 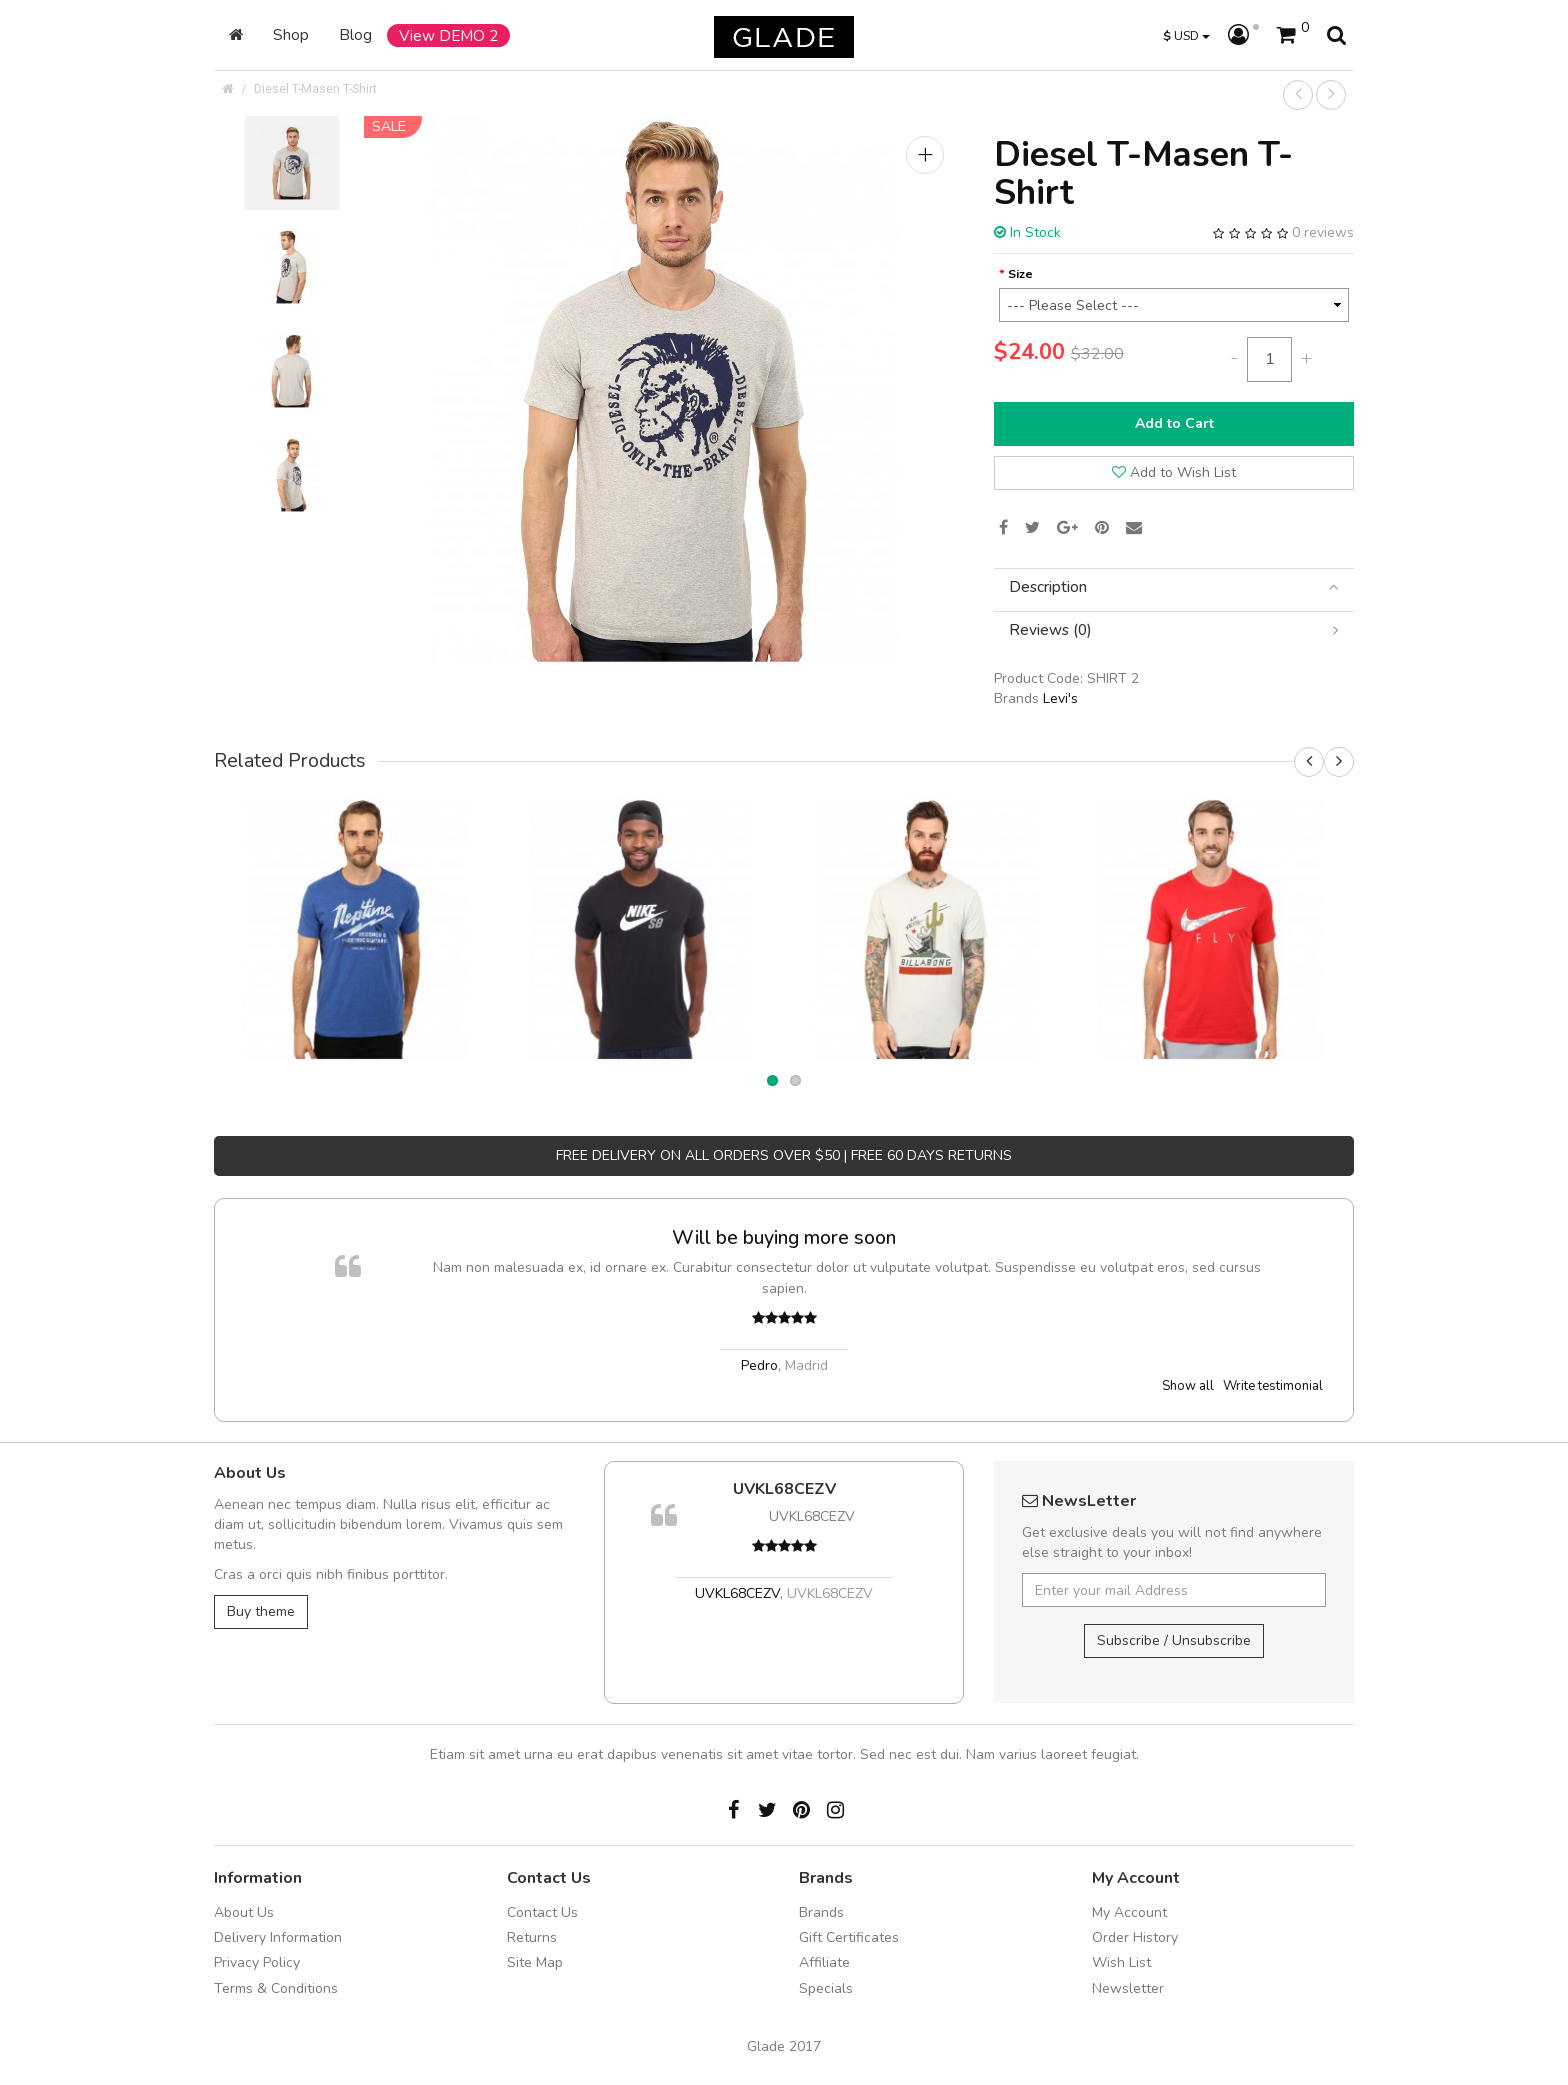 What do you see at coordinates (1060, 698) in the screenshot?
I see `Levi's` at bounding box center [1060, 698].